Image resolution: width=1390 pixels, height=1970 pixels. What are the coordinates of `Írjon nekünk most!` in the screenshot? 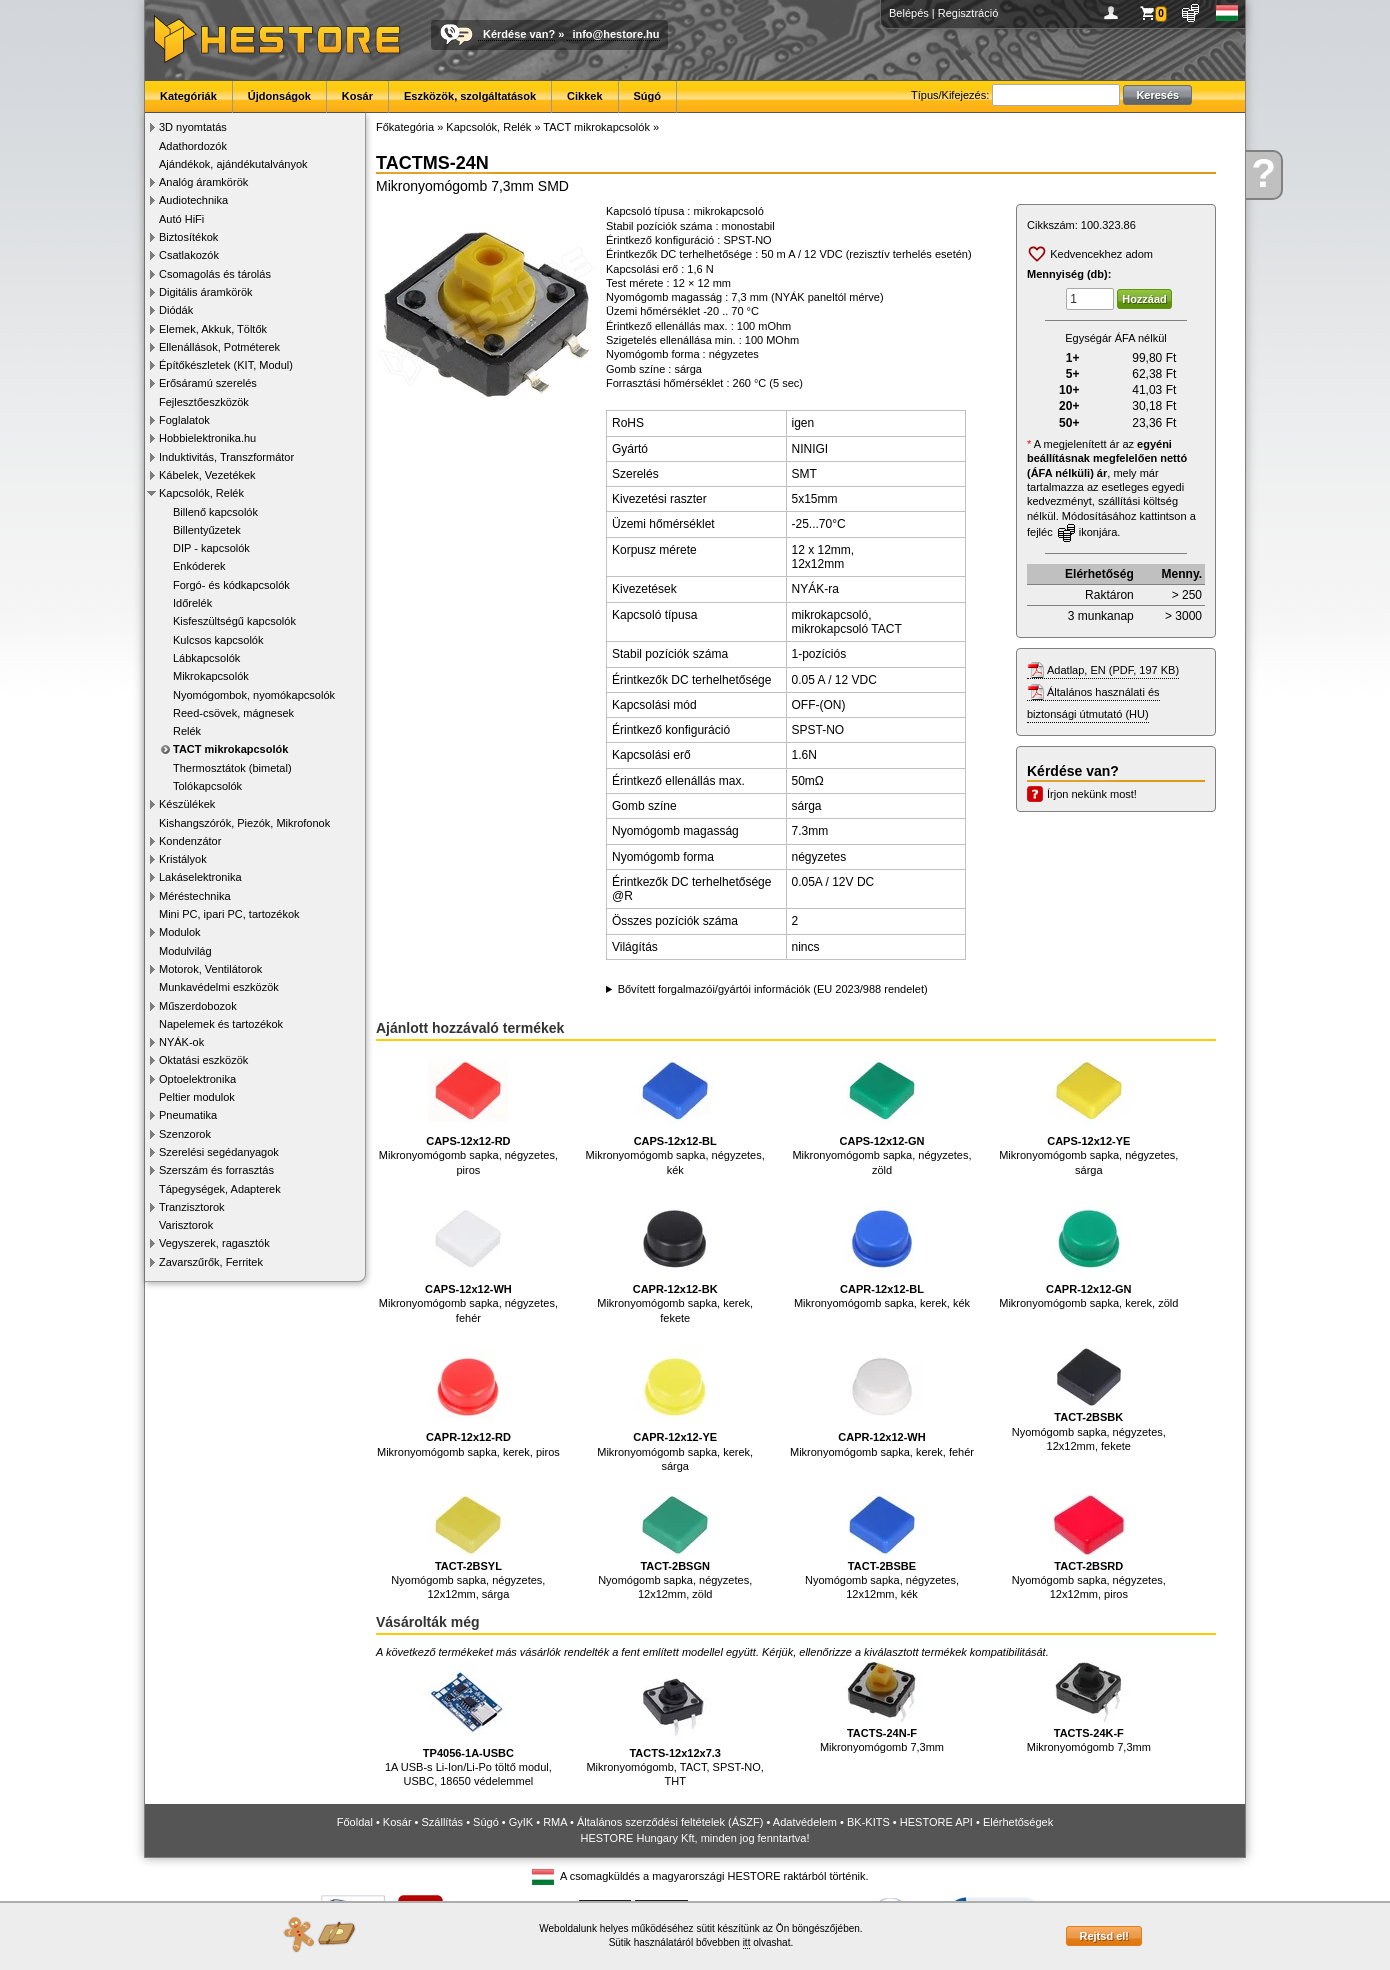 It's located at (1092, 794).